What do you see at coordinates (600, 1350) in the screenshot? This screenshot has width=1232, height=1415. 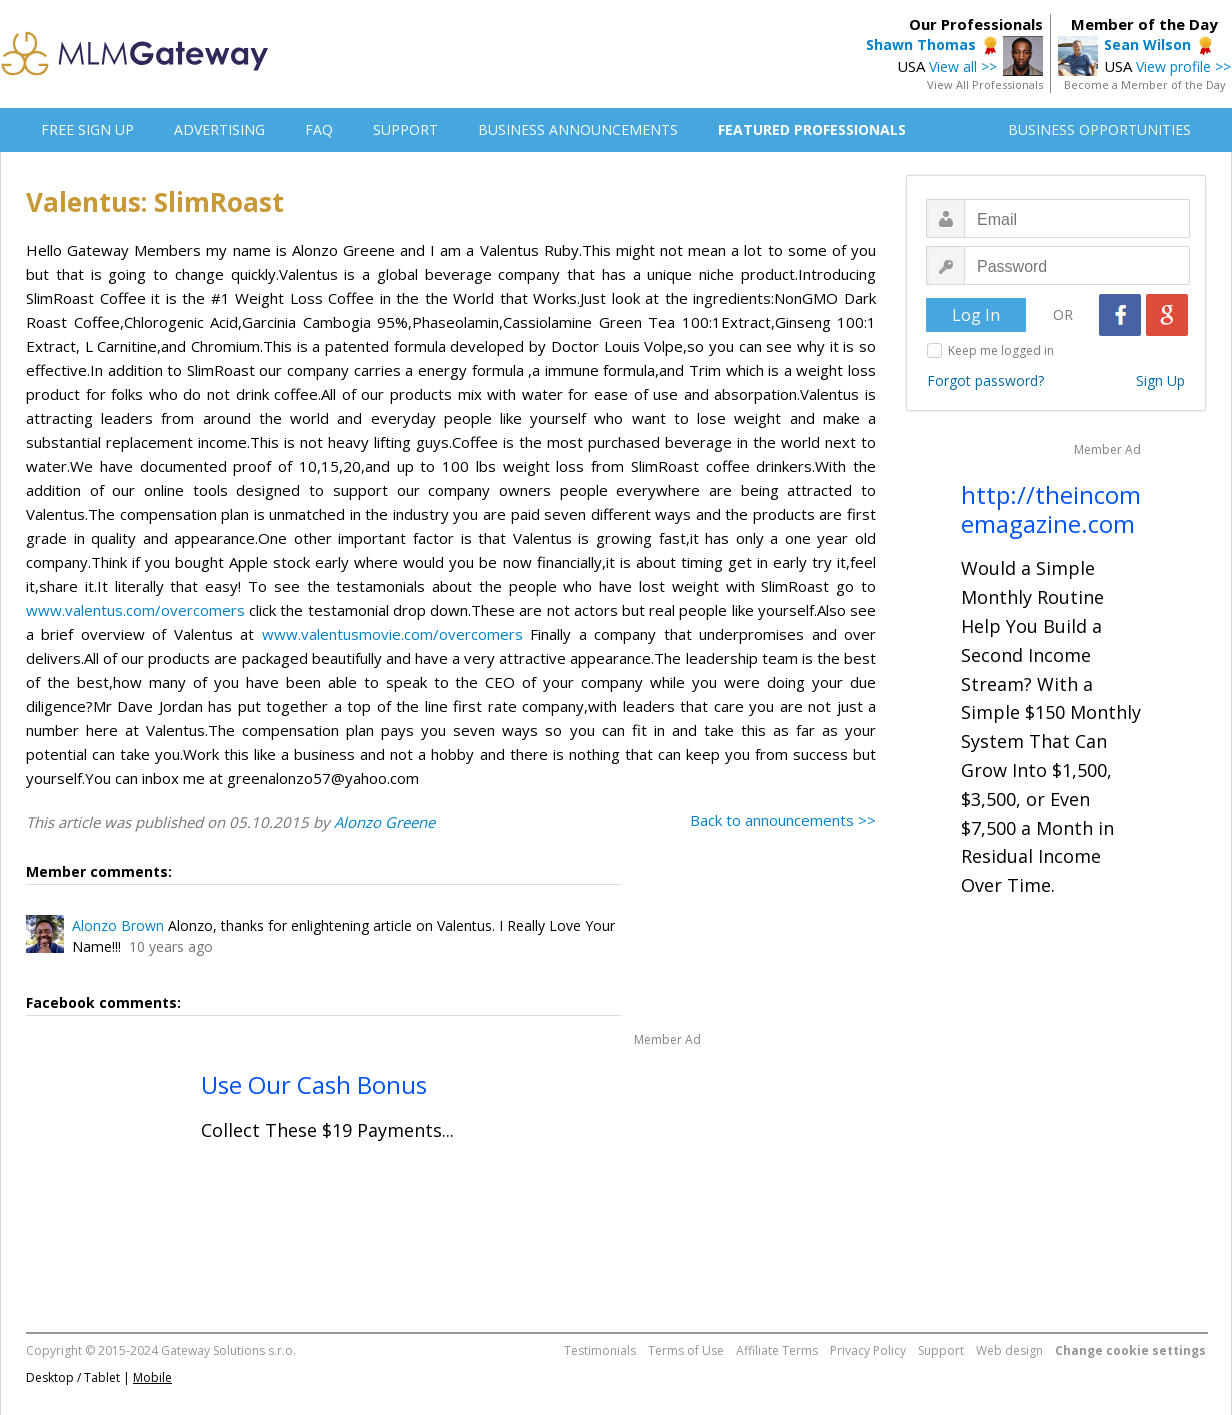 I see `Testimonials` at bounding box center [600, 1350].